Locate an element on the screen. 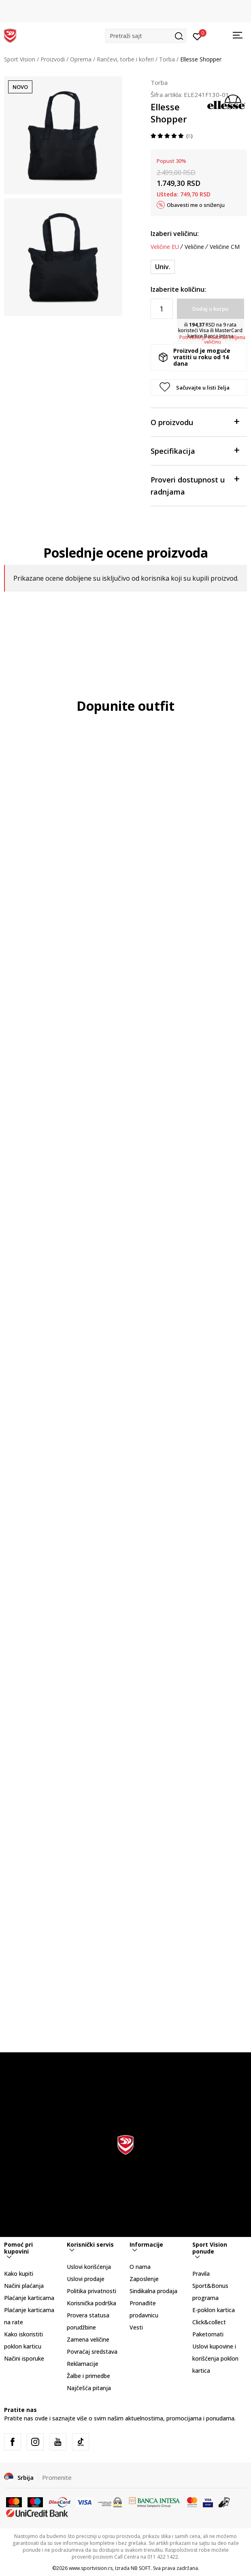 The height and width of the screenshot is (2576, 251). [Veličina: ONE SIZE<br />Veličina EU: Univ.<br />] is located at coordinates (163, 267).